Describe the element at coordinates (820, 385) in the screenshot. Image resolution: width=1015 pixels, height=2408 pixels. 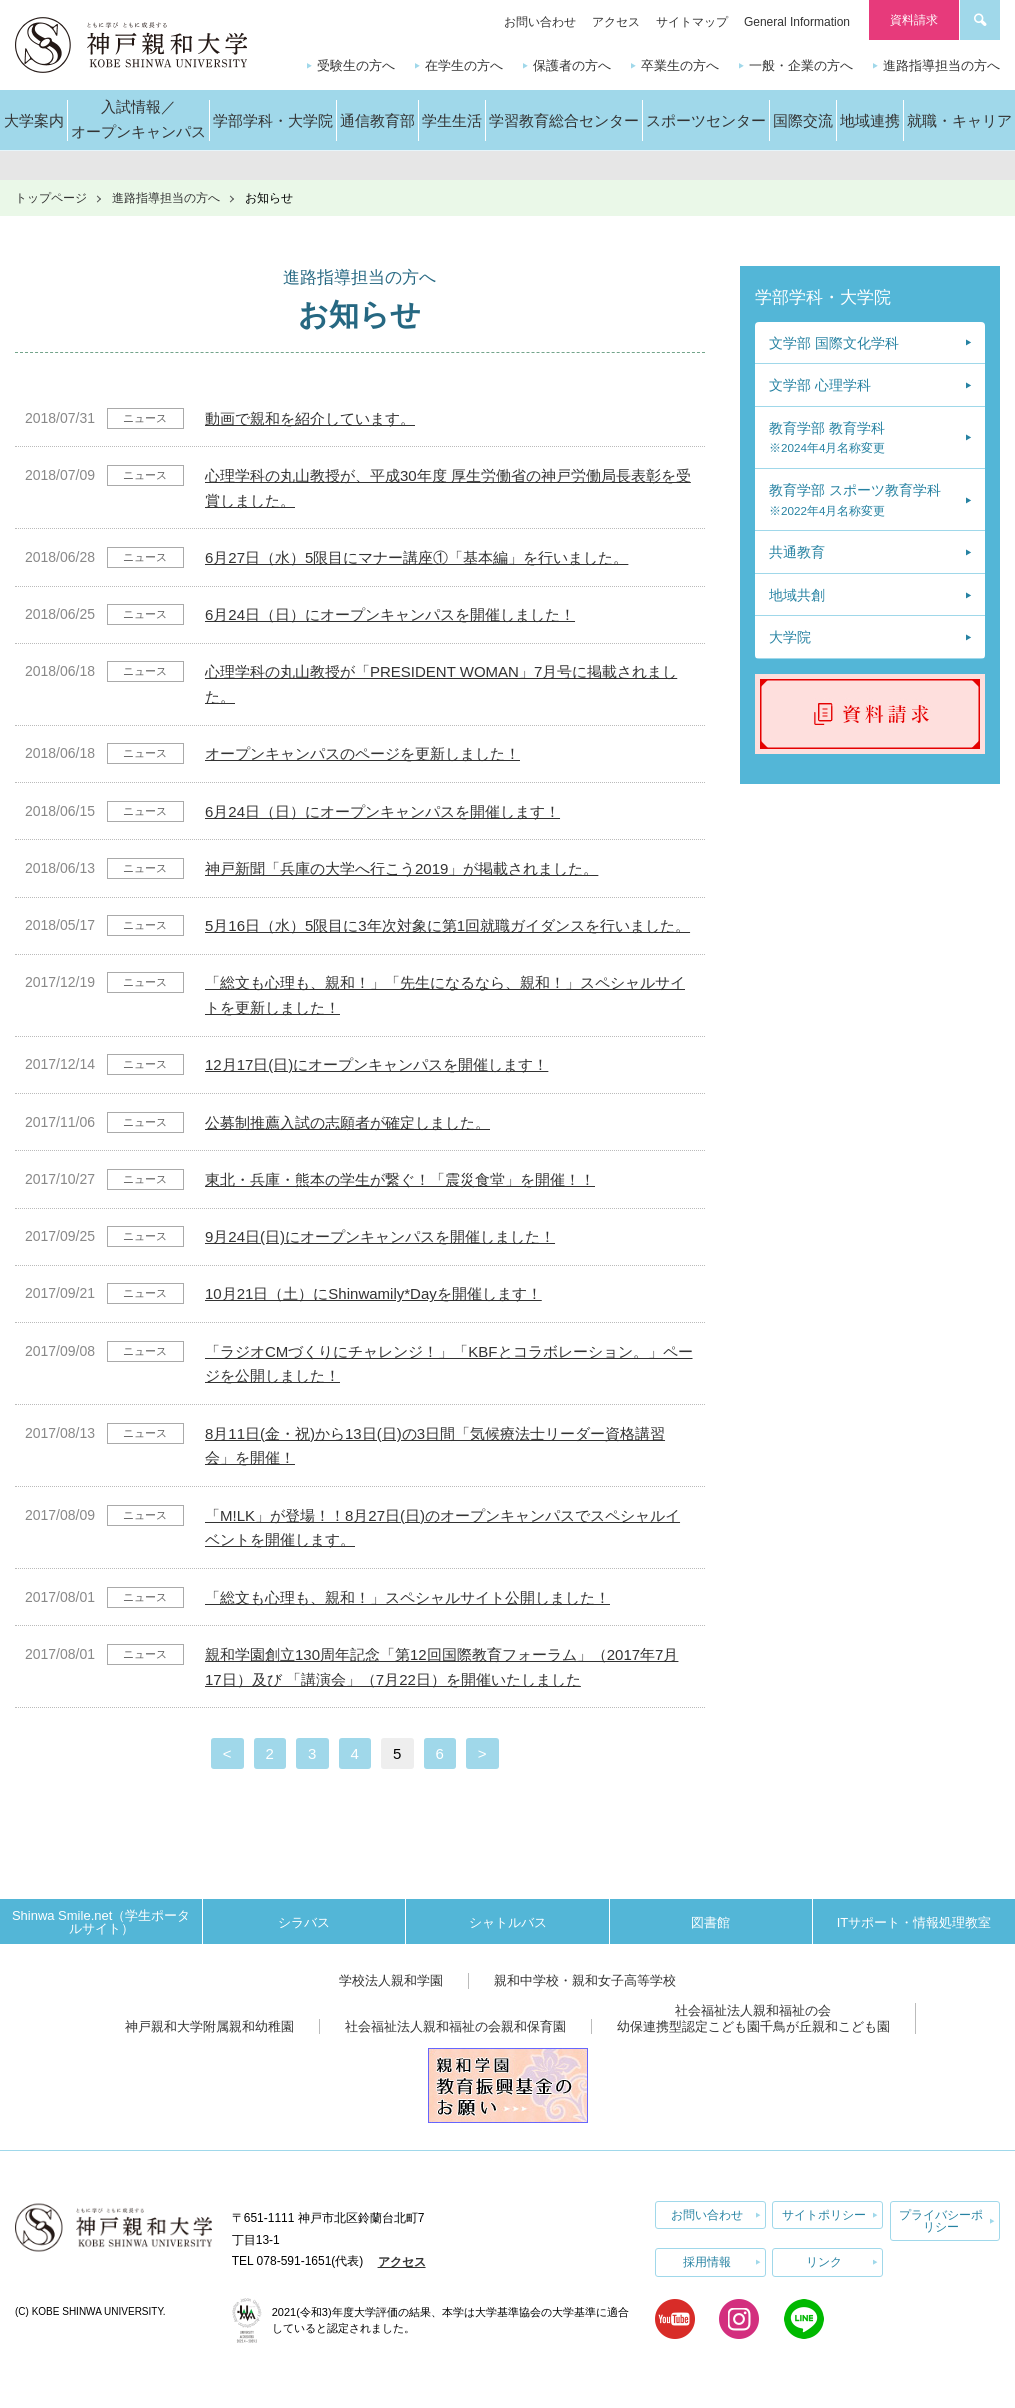
I see `文学部 心理学科` at that location.